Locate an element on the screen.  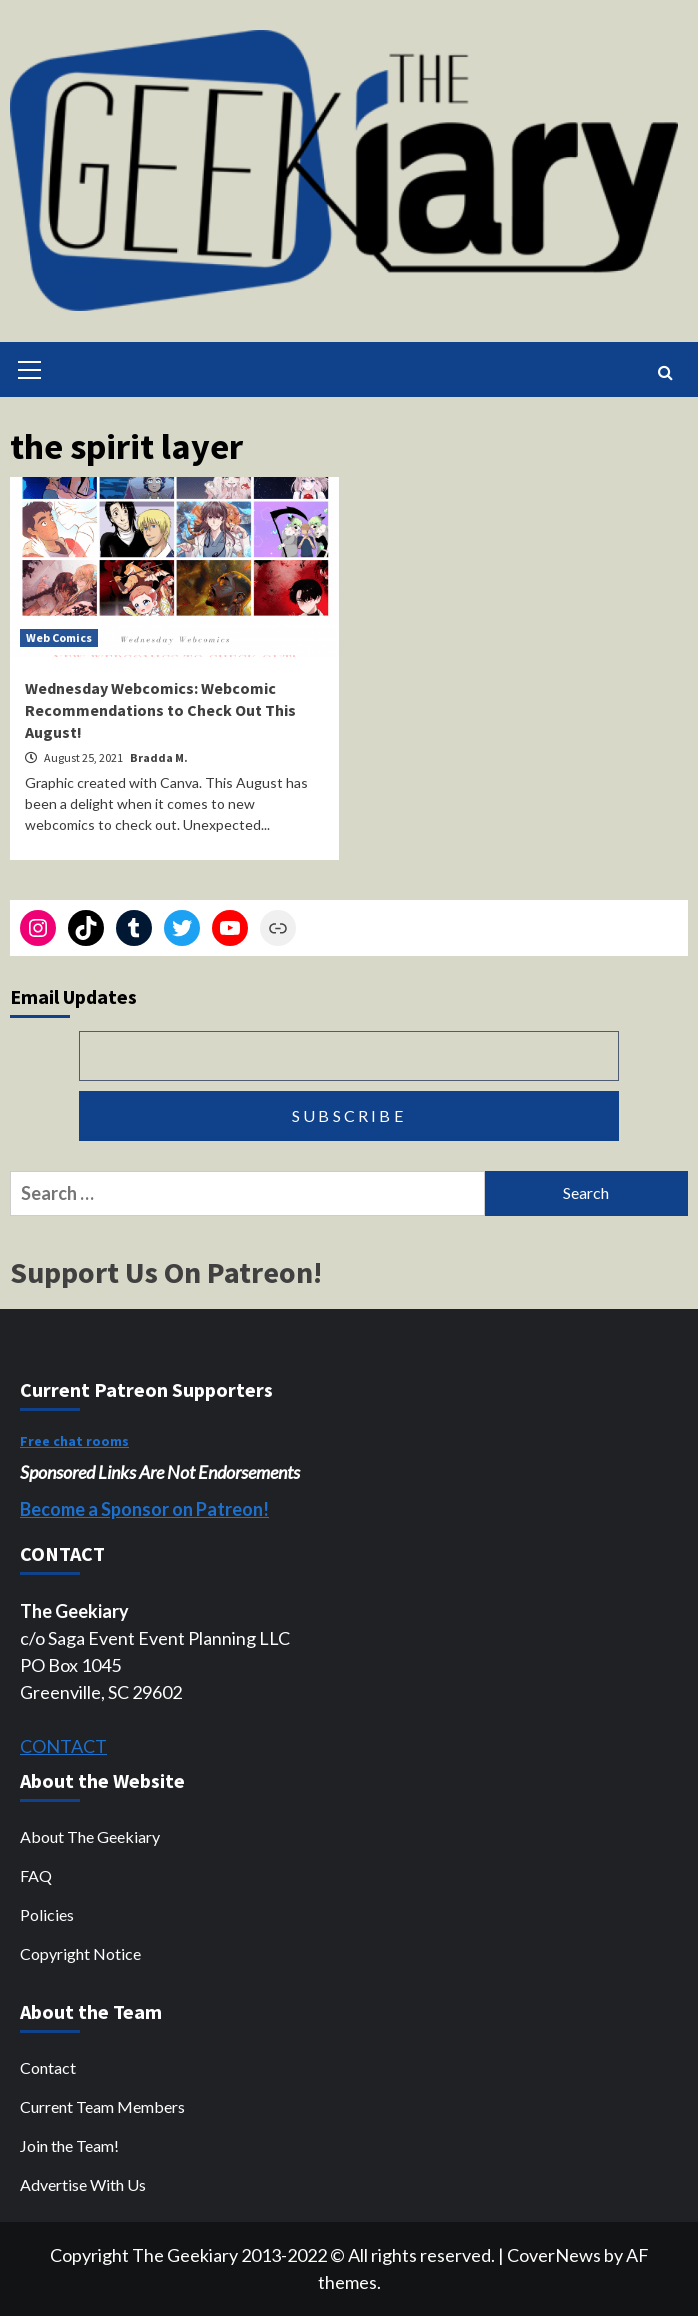
Advertise With Us is located at coordinates (83, 2184).